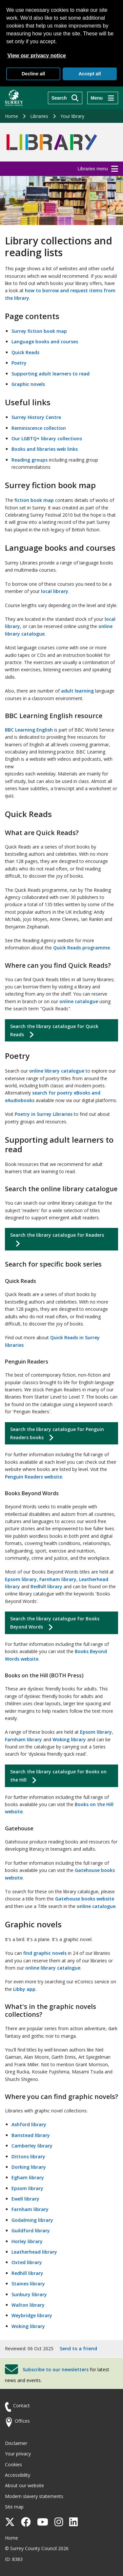  Describe the element at coordinates (29, 460) in the screenshot. I see `Reading groups` at that location.